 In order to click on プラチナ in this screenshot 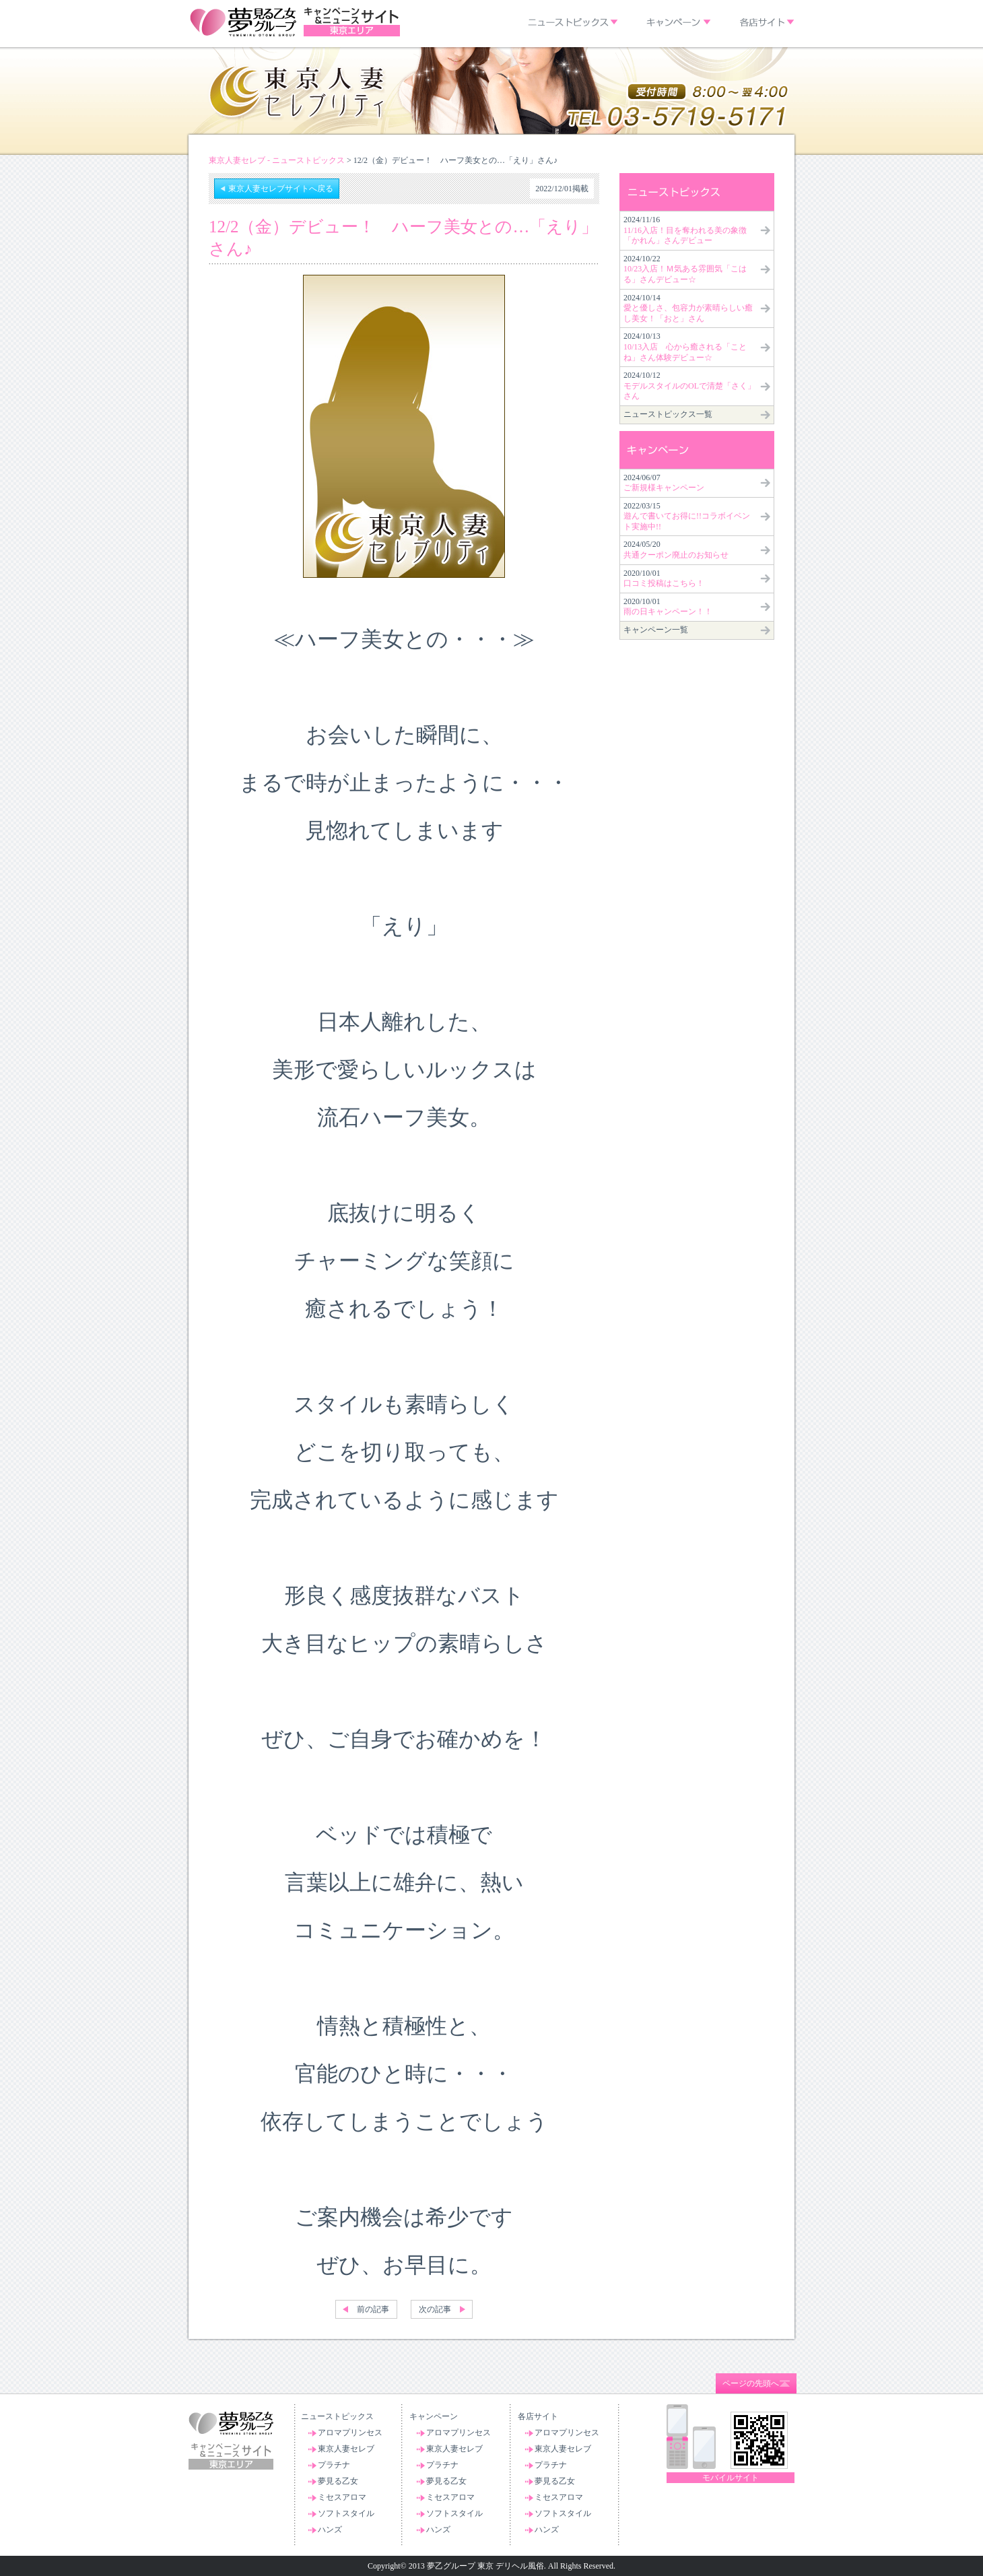, I will do `click(334, 2465)`.